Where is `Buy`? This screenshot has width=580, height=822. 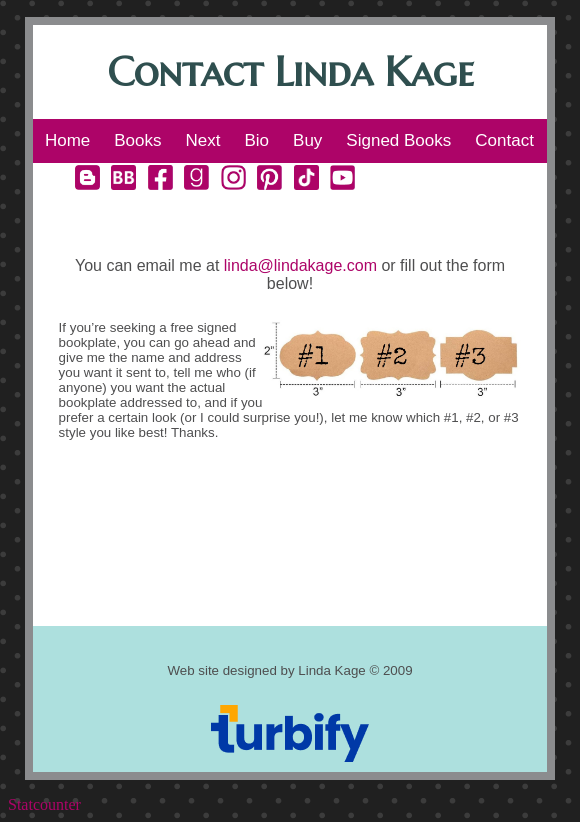
Buy is located at coordinates (307, 140).